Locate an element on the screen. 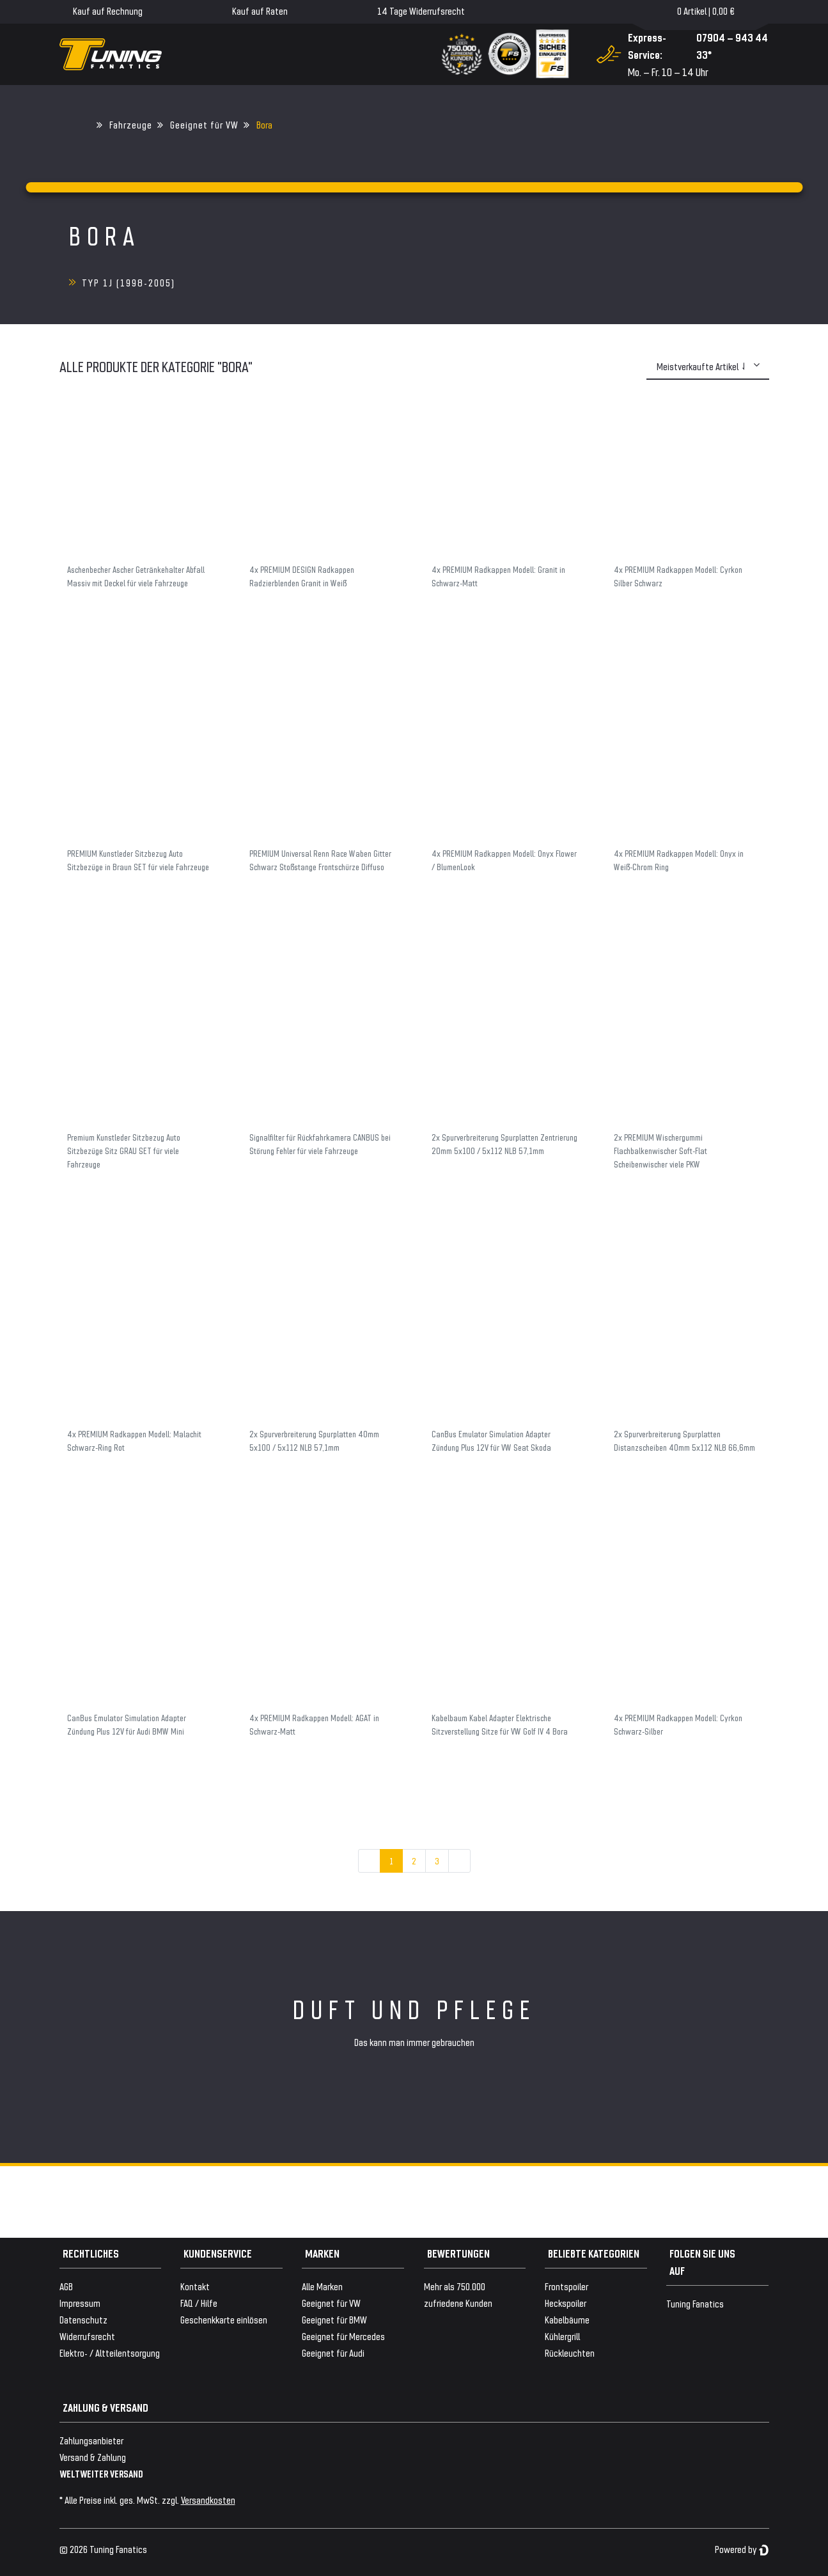 Image resolution: width=828 pixels, height=2576 pixels. Geeignet für Audi is located at coordinates (333, 2352).